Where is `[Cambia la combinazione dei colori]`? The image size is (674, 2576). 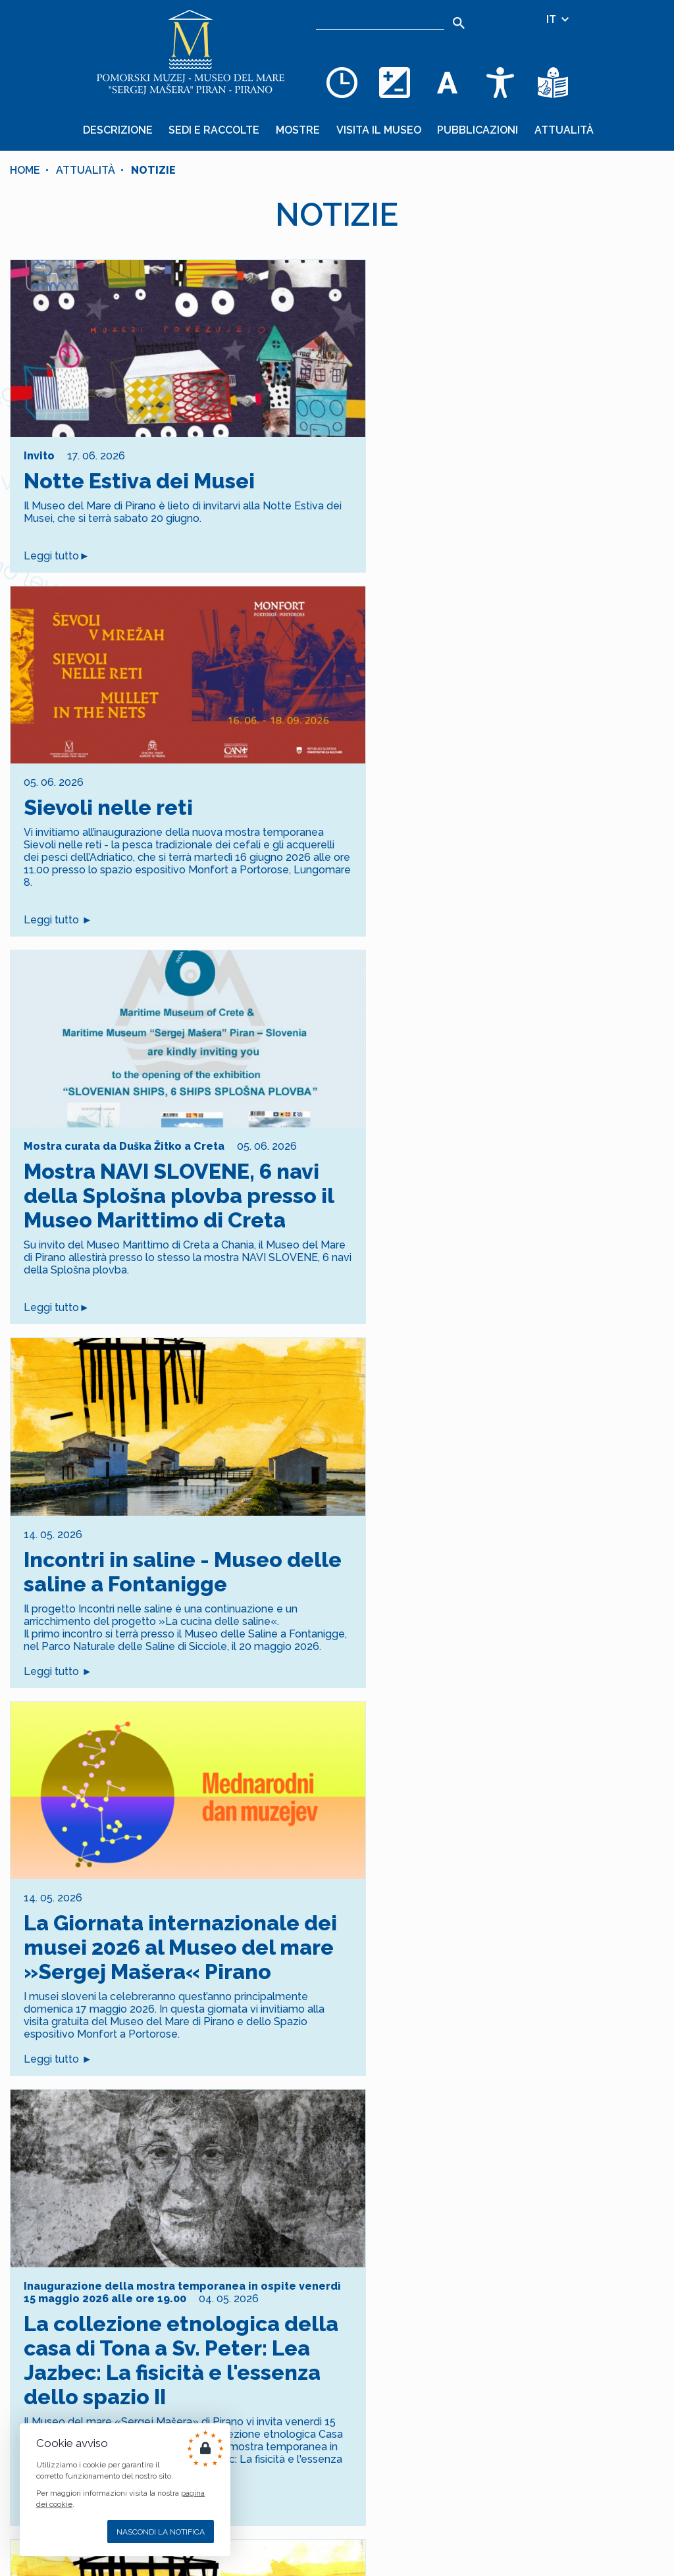 [Cambia la combinazione dei colori] is located at coordinates (395, 82).